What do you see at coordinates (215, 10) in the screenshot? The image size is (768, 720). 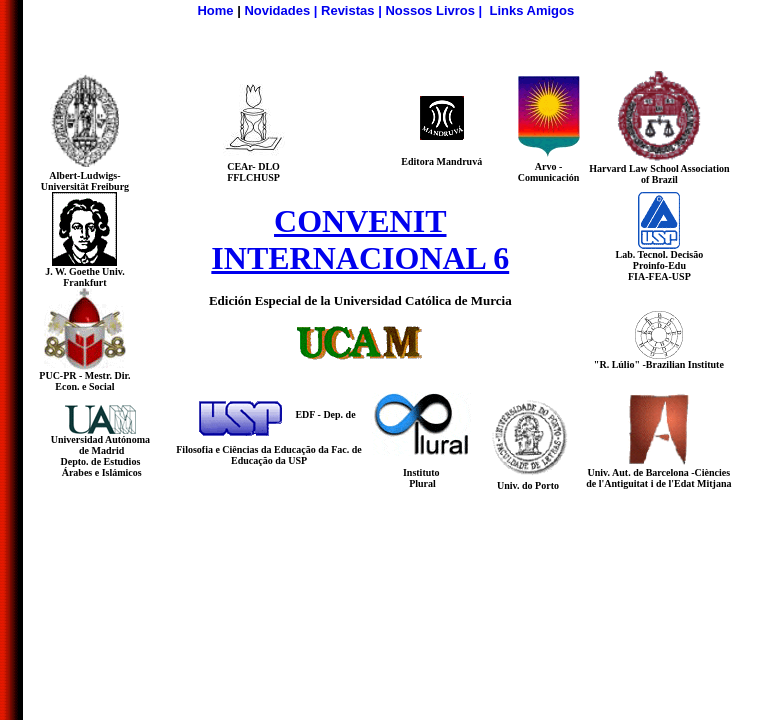 I see `Home` at bounding box center [215, 10].